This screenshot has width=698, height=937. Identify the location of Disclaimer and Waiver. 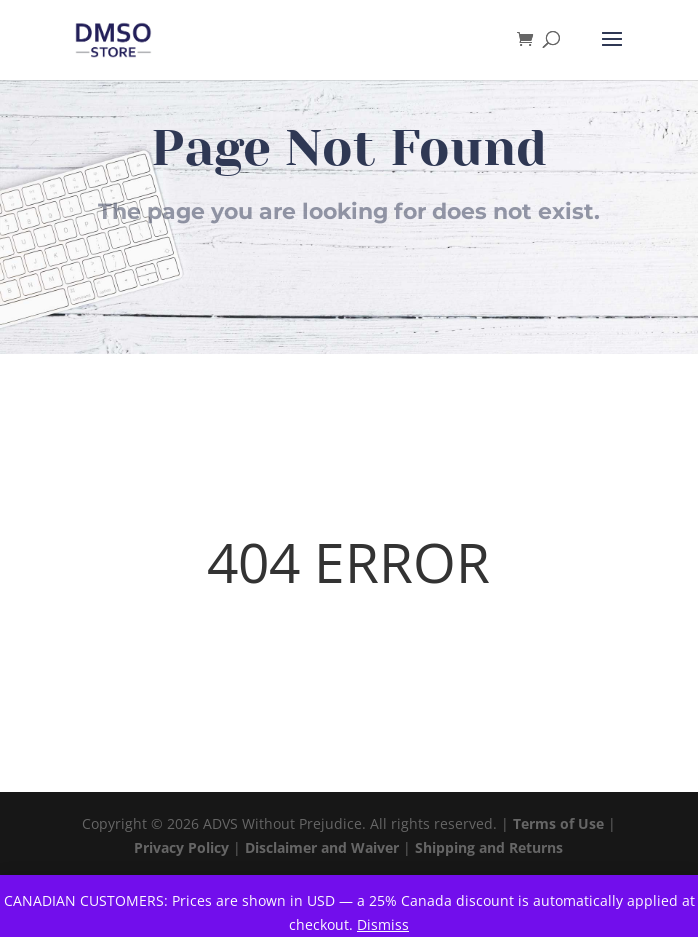
(322, 847).